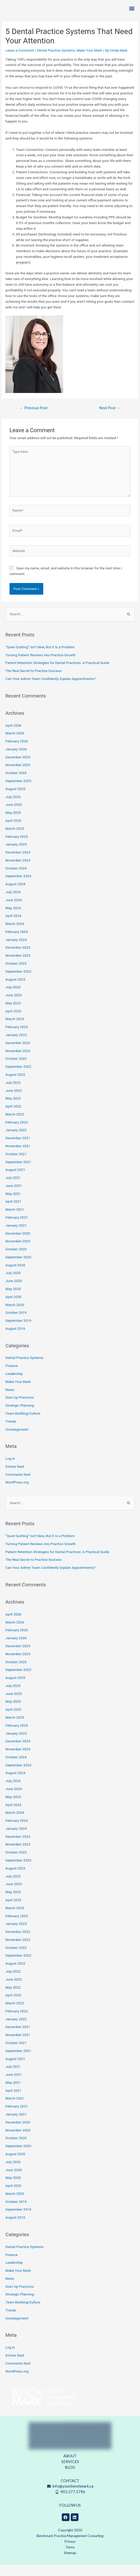  What do you see at coordinates (13, 1308) in the screenshot?
I see `April 2020` at bounding box center [13, 1308].